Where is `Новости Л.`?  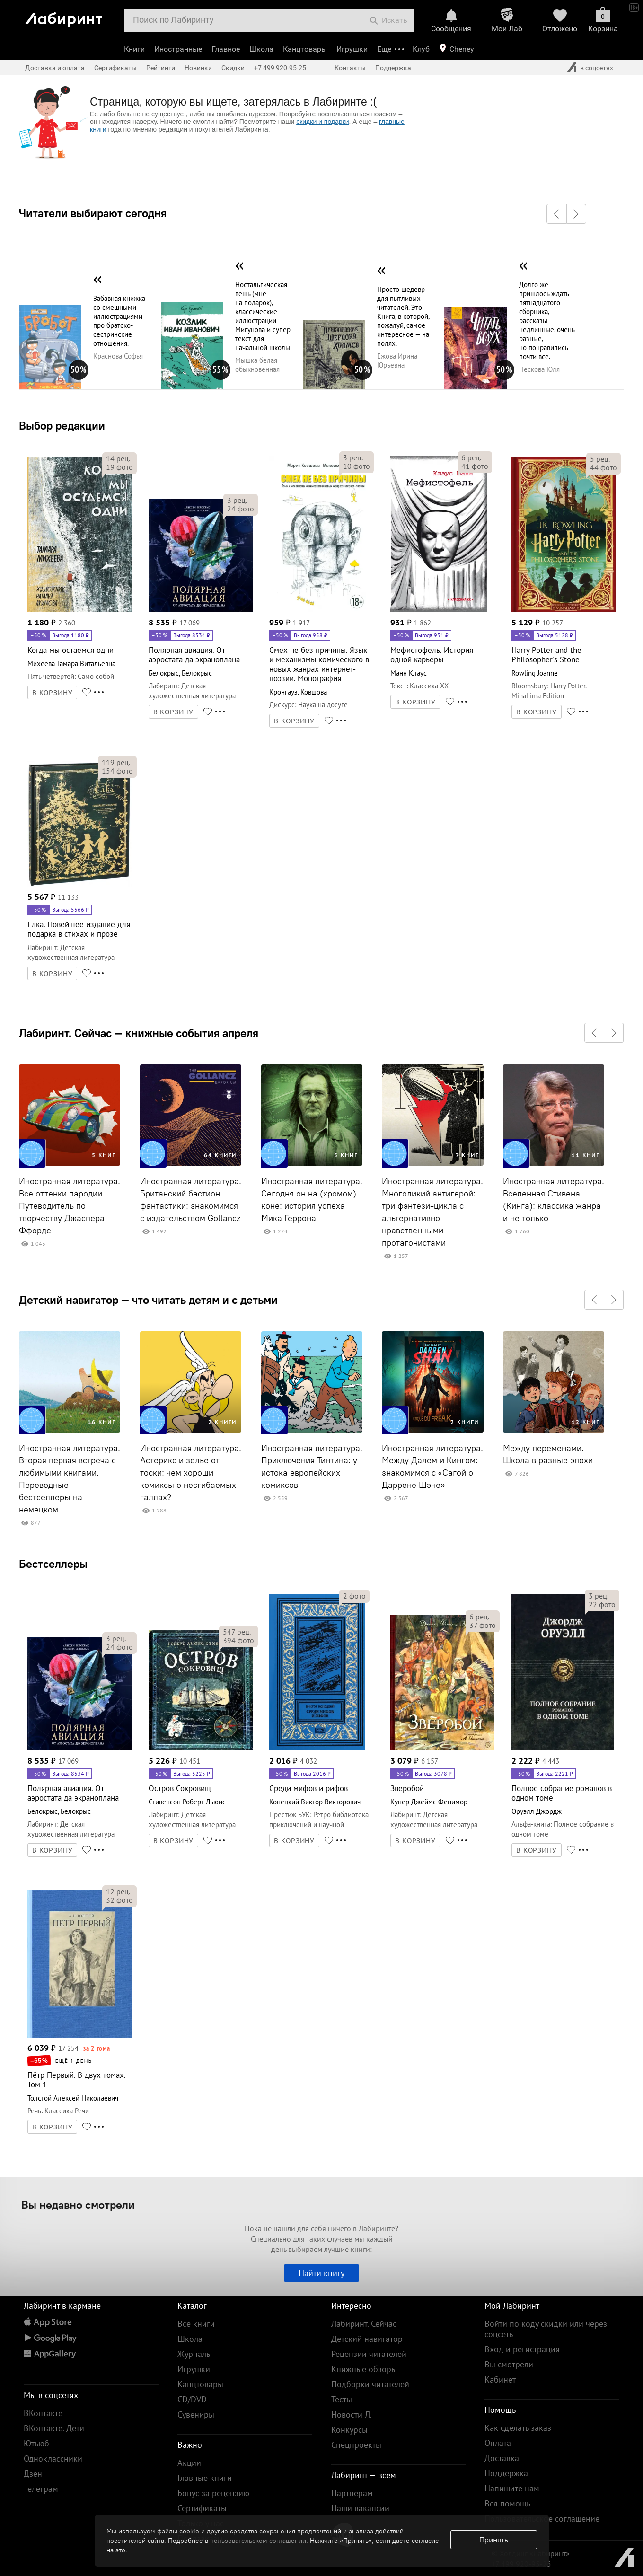
Новости Л. is located at coordinates (351, 2414).